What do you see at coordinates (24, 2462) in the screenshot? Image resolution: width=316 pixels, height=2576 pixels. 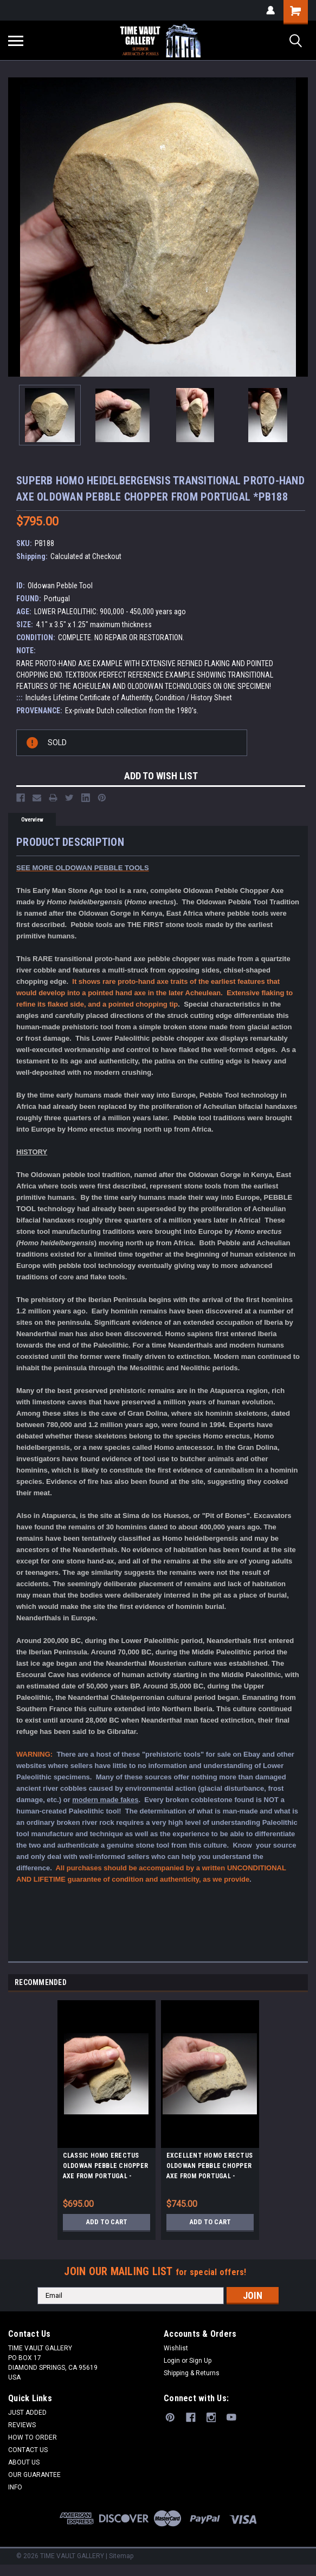 I see `ABOUT US` at bounding box center [24, 2462].